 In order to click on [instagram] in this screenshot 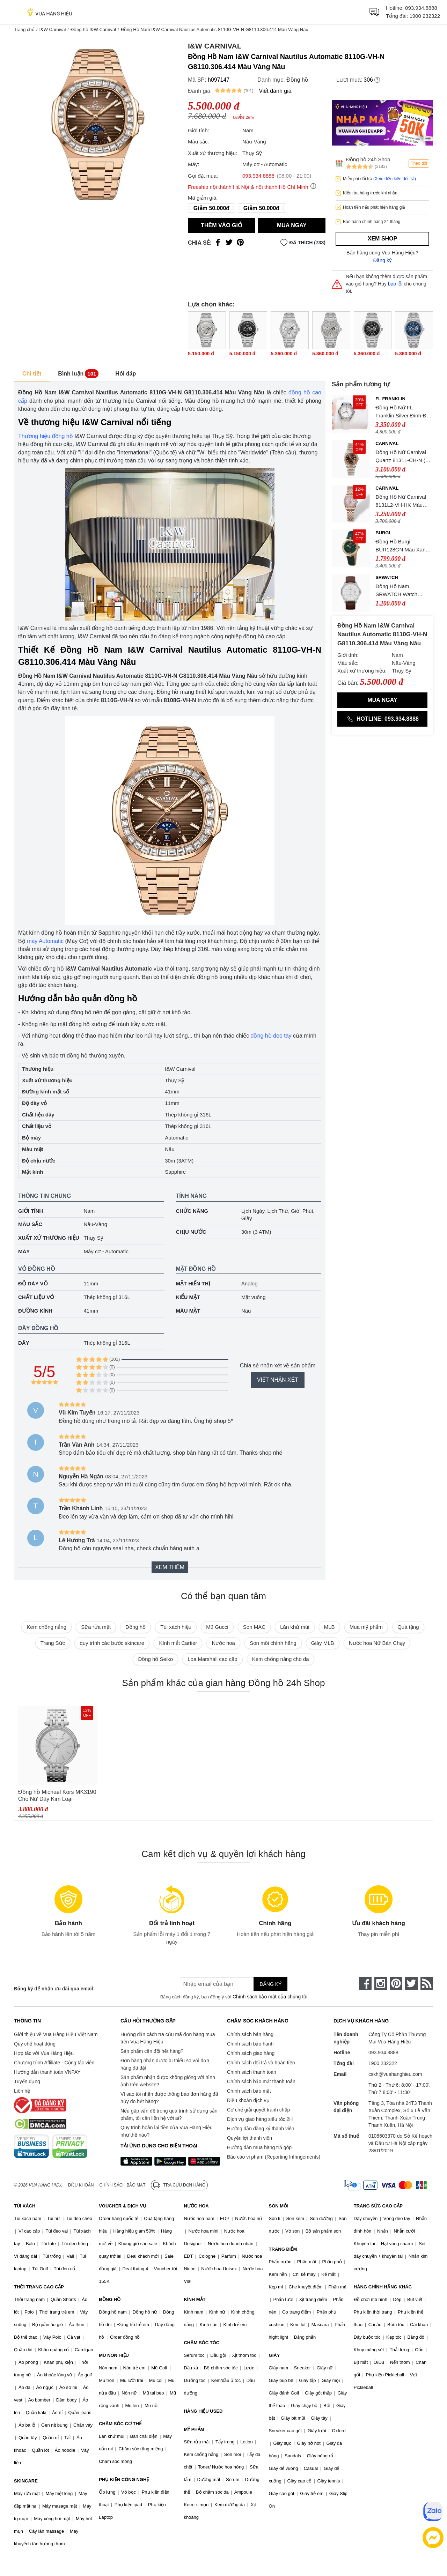, I will do `click(380, 1983)`.